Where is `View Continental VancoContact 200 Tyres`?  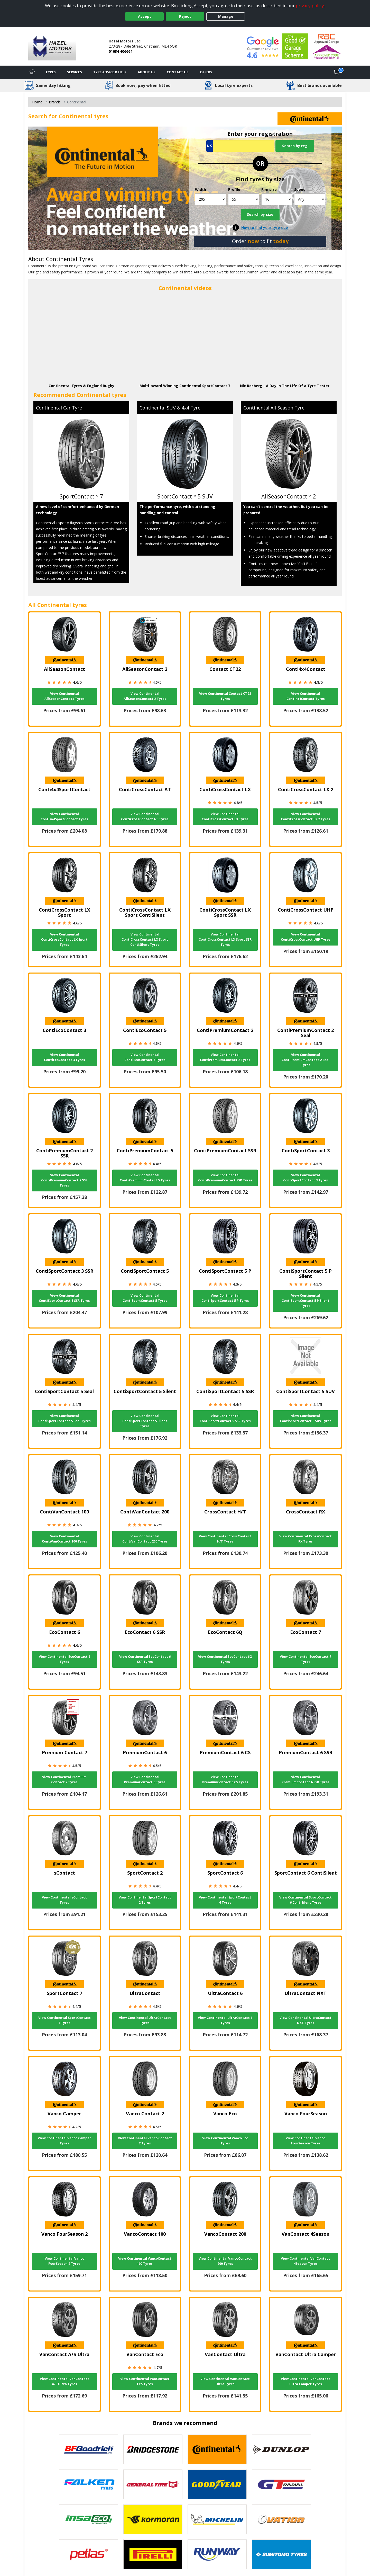
View Continental VancoContact 200 Tyres is located at coordinates (225, 2261).